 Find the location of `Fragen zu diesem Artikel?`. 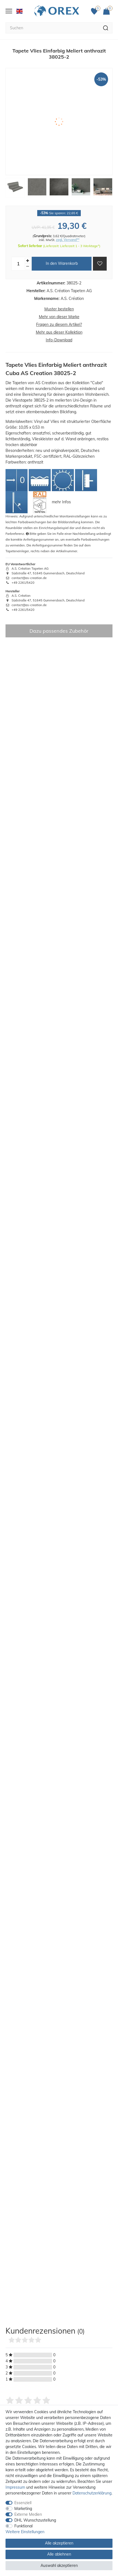

Fragen zu diesem Artikel? is located at coordinates (59, 324).